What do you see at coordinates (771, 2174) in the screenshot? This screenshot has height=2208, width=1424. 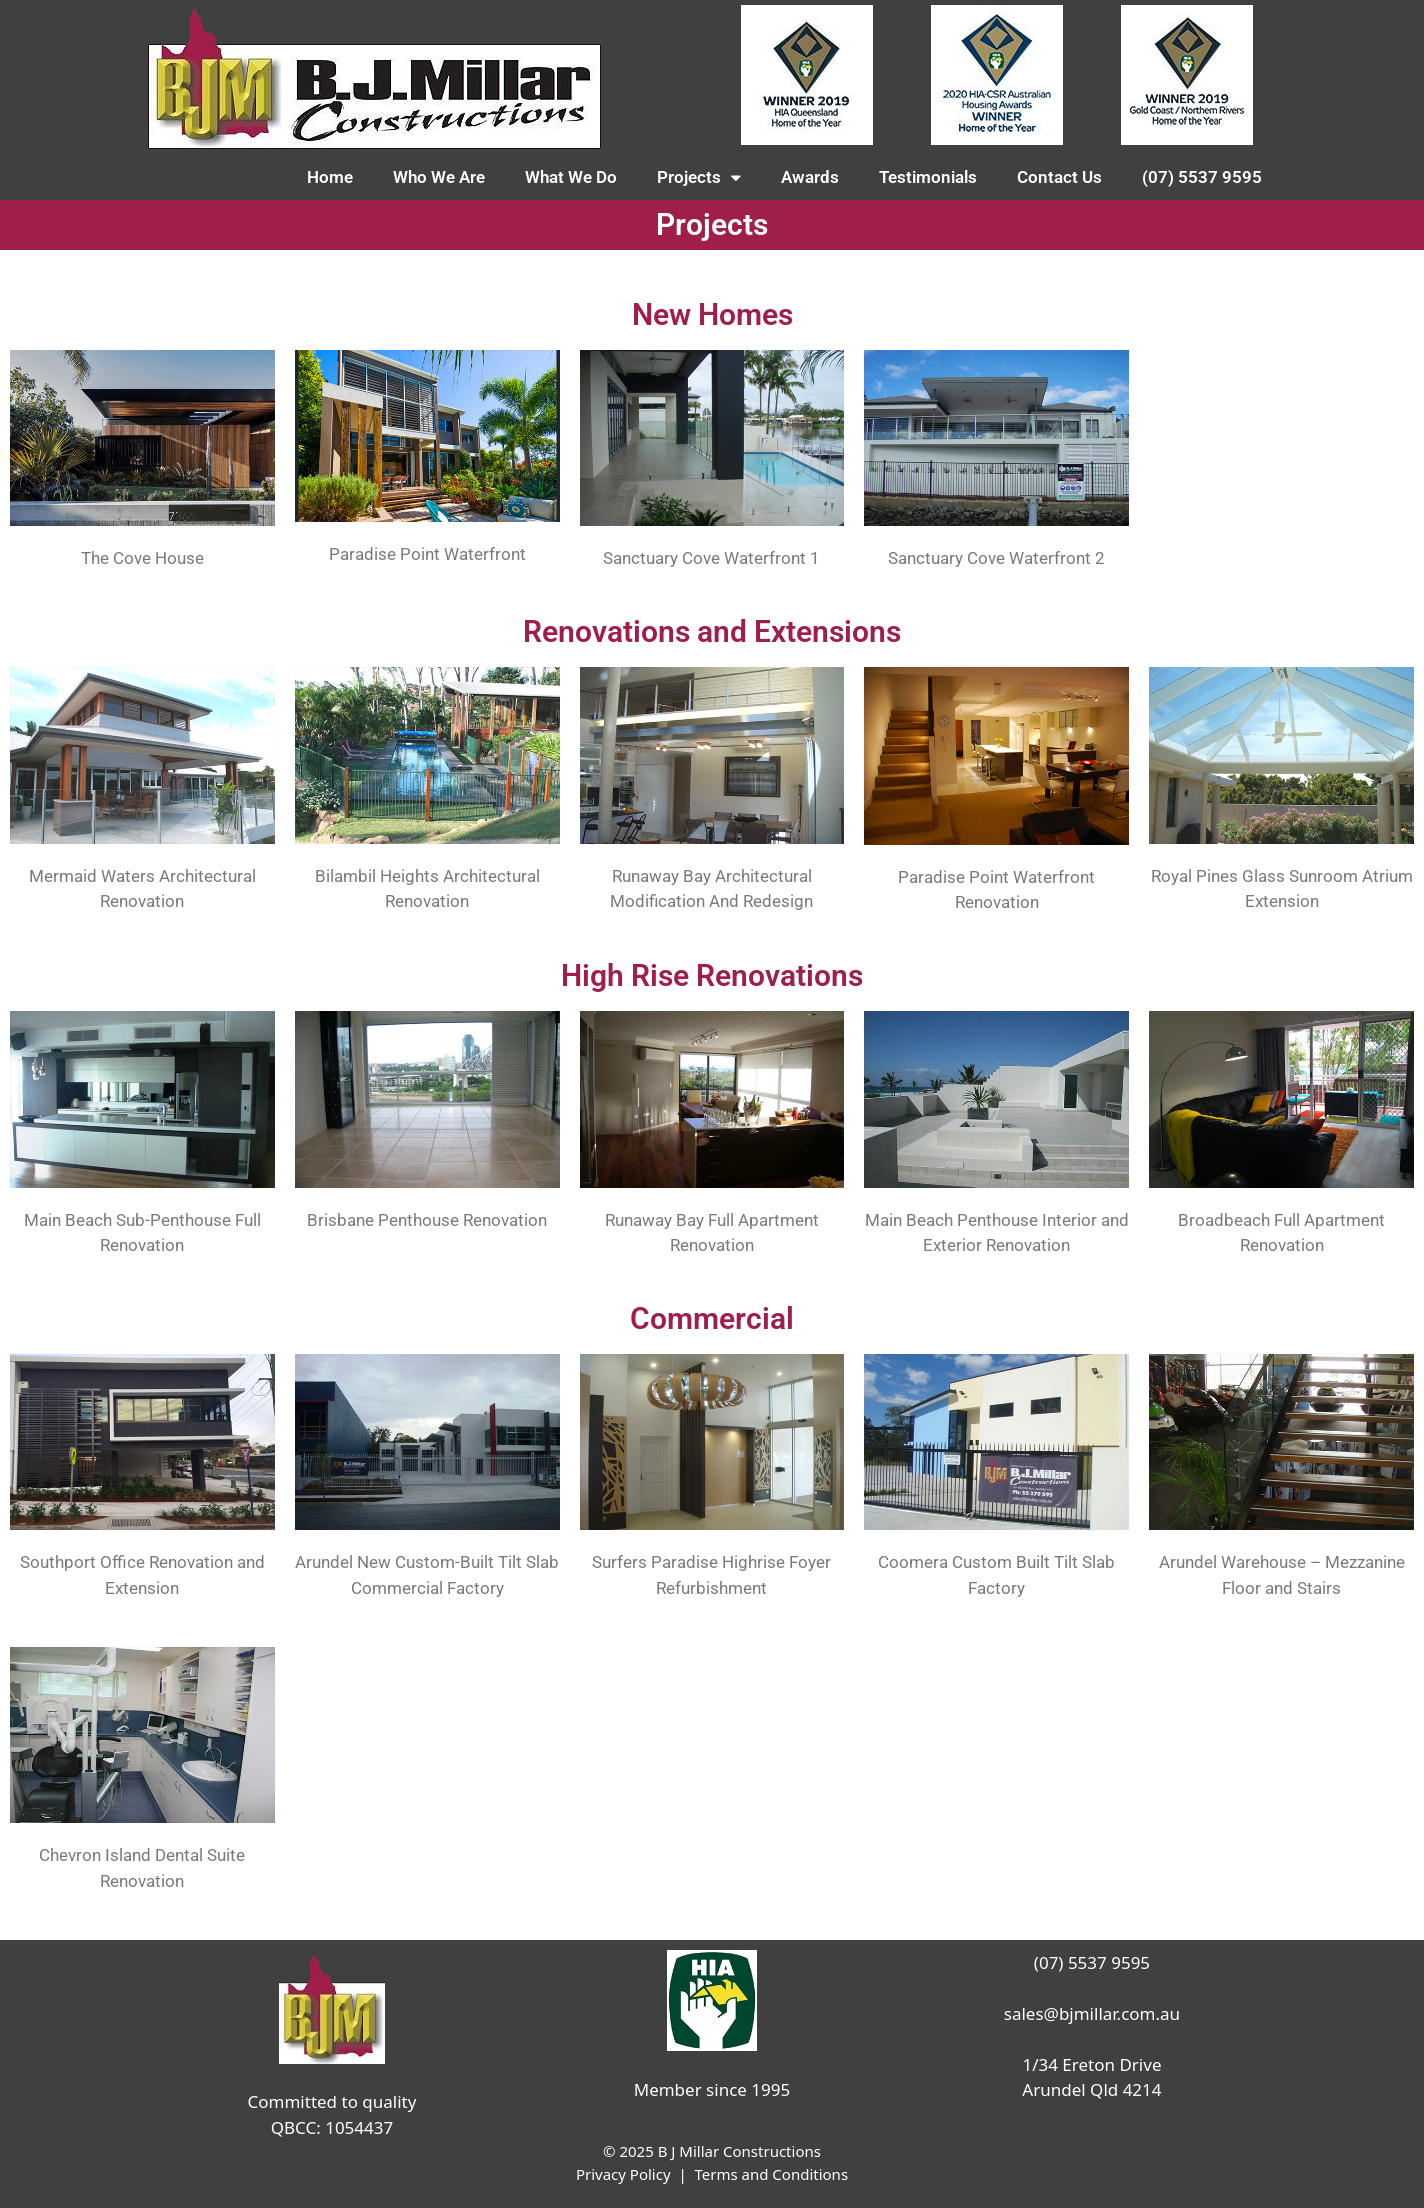 I see `Terms and Conditions` at bounding box center [771, 2174].